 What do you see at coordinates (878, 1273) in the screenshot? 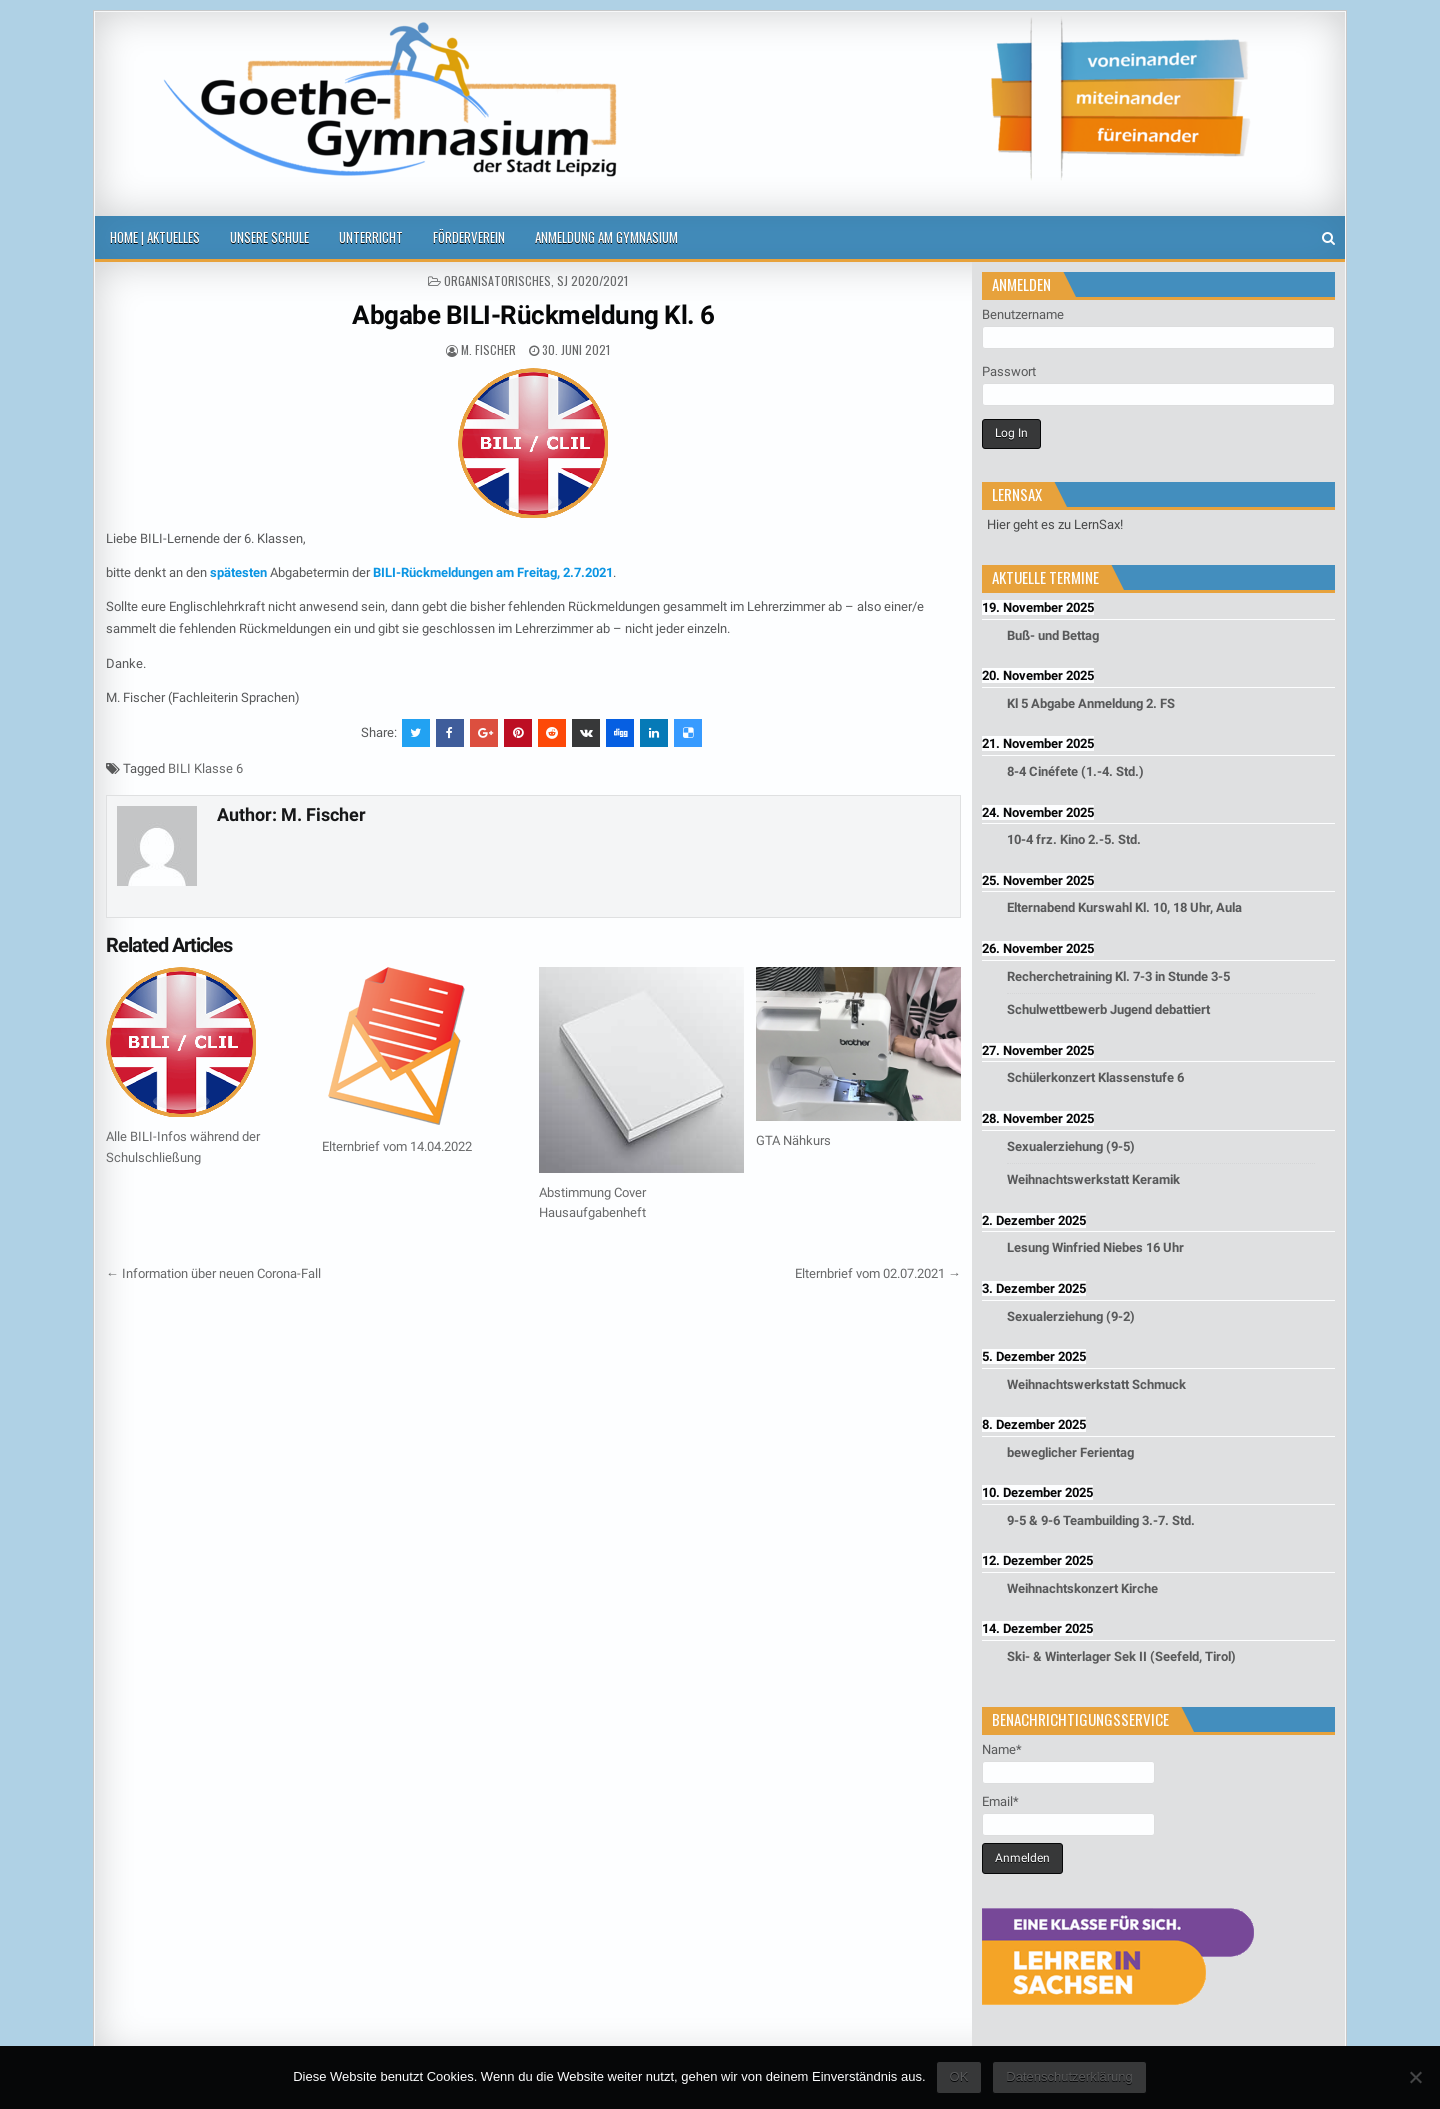
I see `Elternbrief vom 02.07.2021 →` at bounding box center [878, 1273].